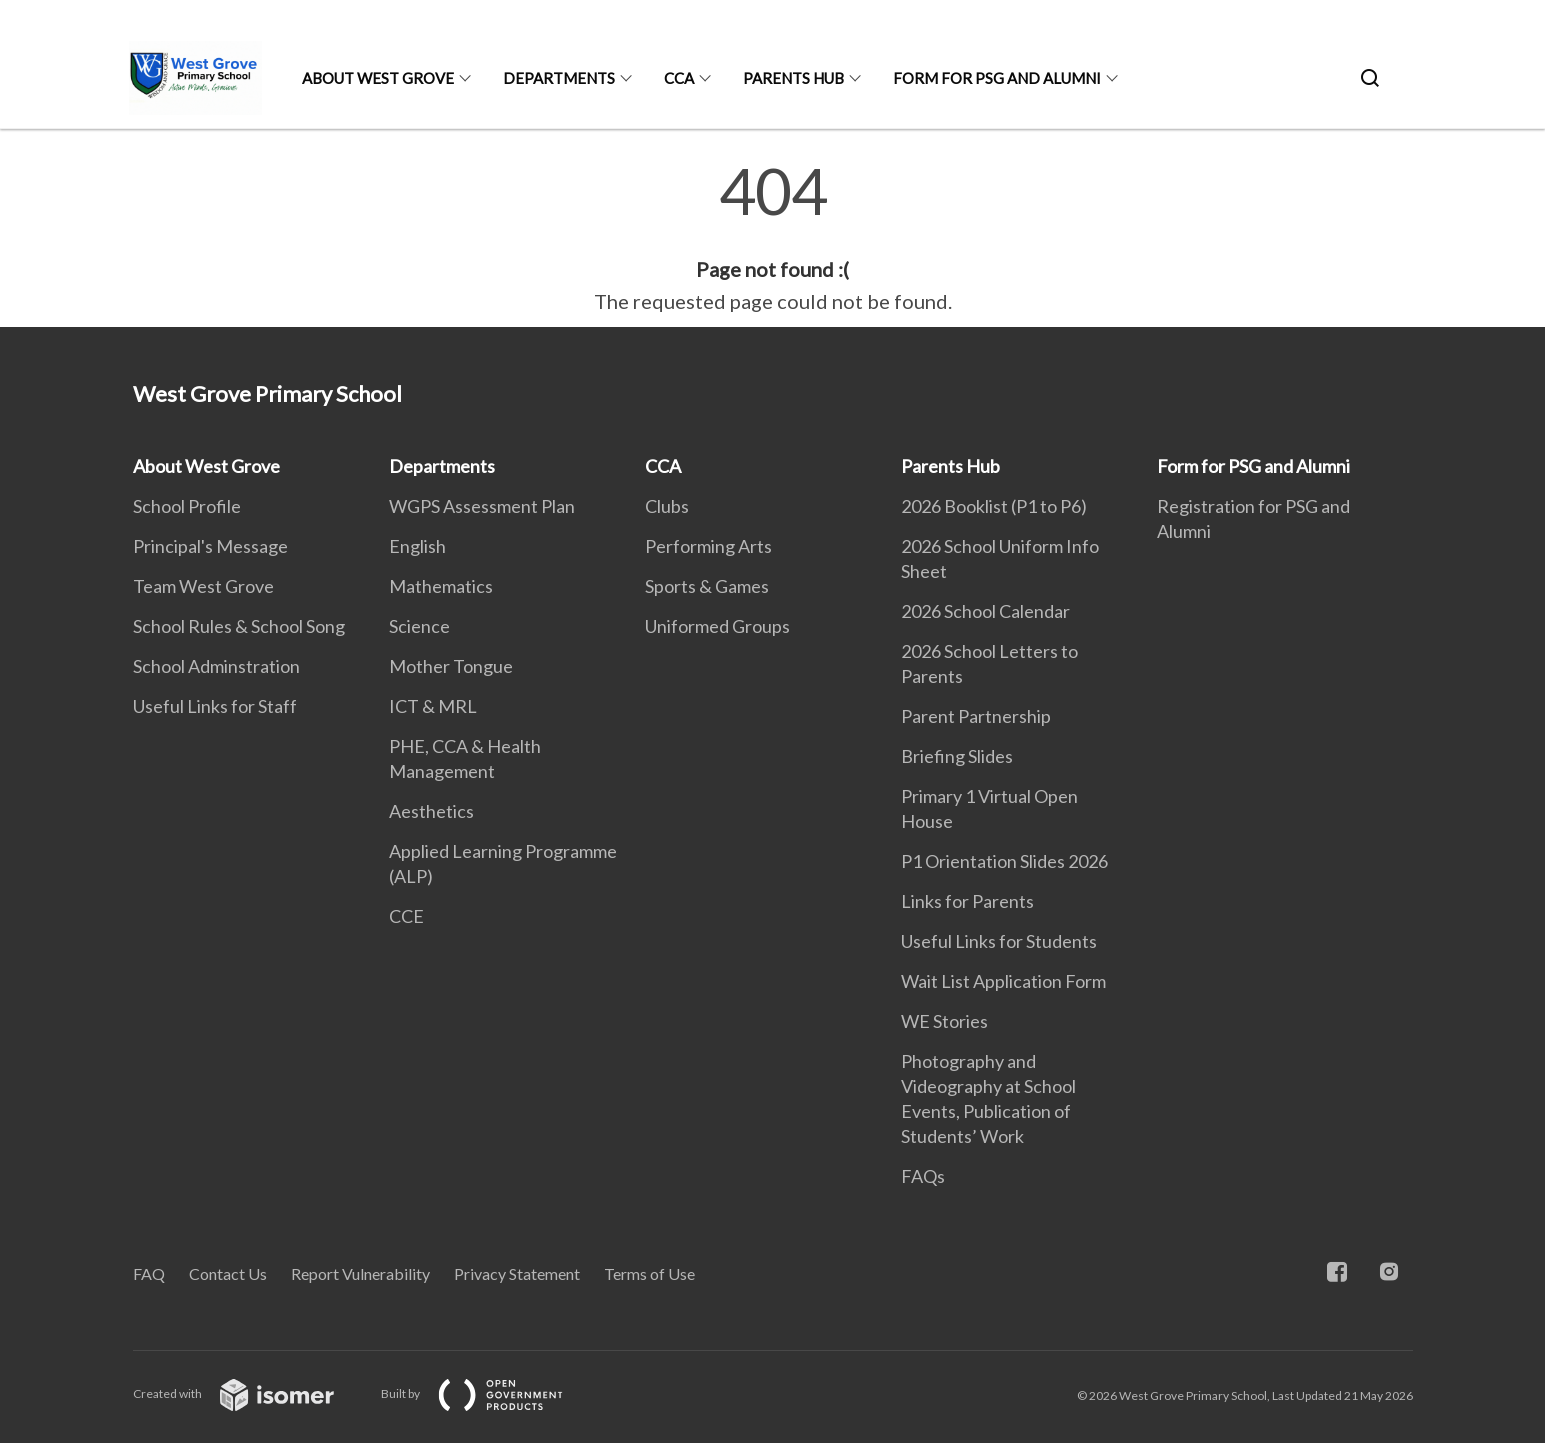 This screenshot has height=1443, width=1545. Describe the element at coordinates (976, 716) in the screenshot. I see `Parent Partnership` at that location.